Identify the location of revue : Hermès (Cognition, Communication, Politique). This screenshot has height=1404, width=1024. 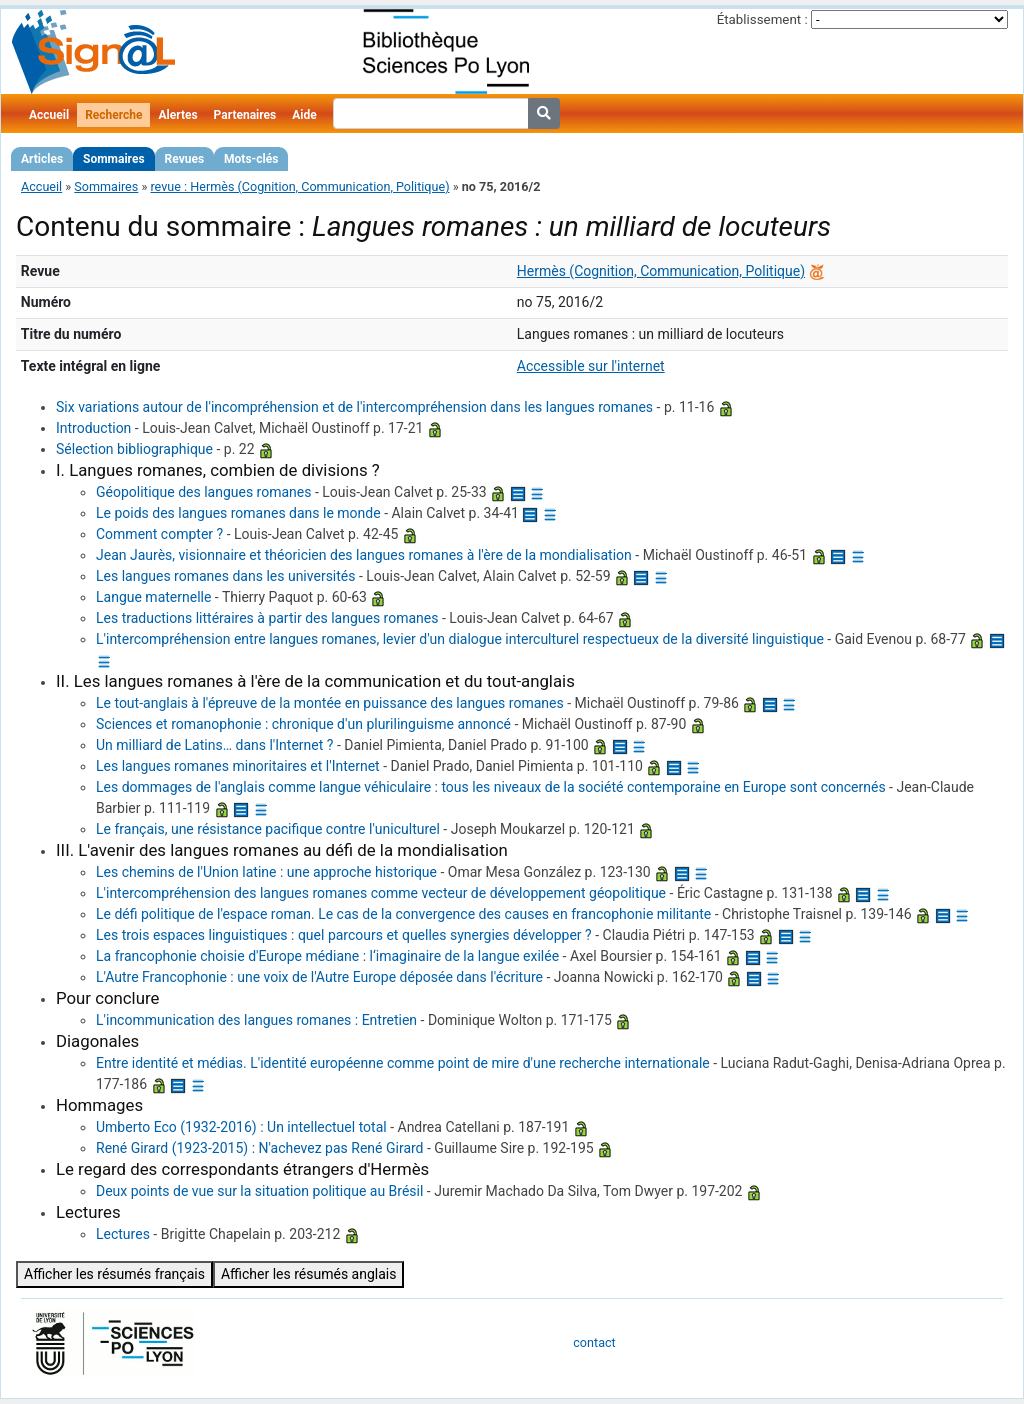
(299, 186).